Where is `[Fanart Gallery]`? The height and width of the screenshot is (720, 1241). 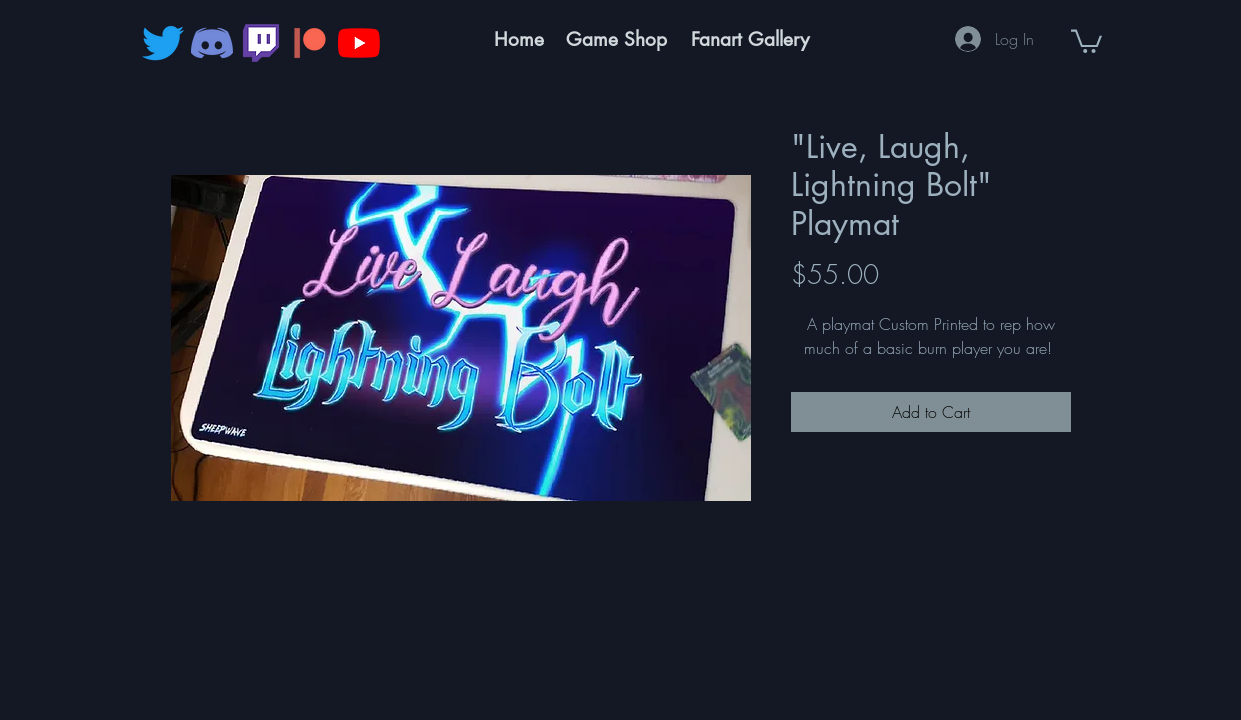
[Fanart Gallery] is located at coordinates (750, 40).